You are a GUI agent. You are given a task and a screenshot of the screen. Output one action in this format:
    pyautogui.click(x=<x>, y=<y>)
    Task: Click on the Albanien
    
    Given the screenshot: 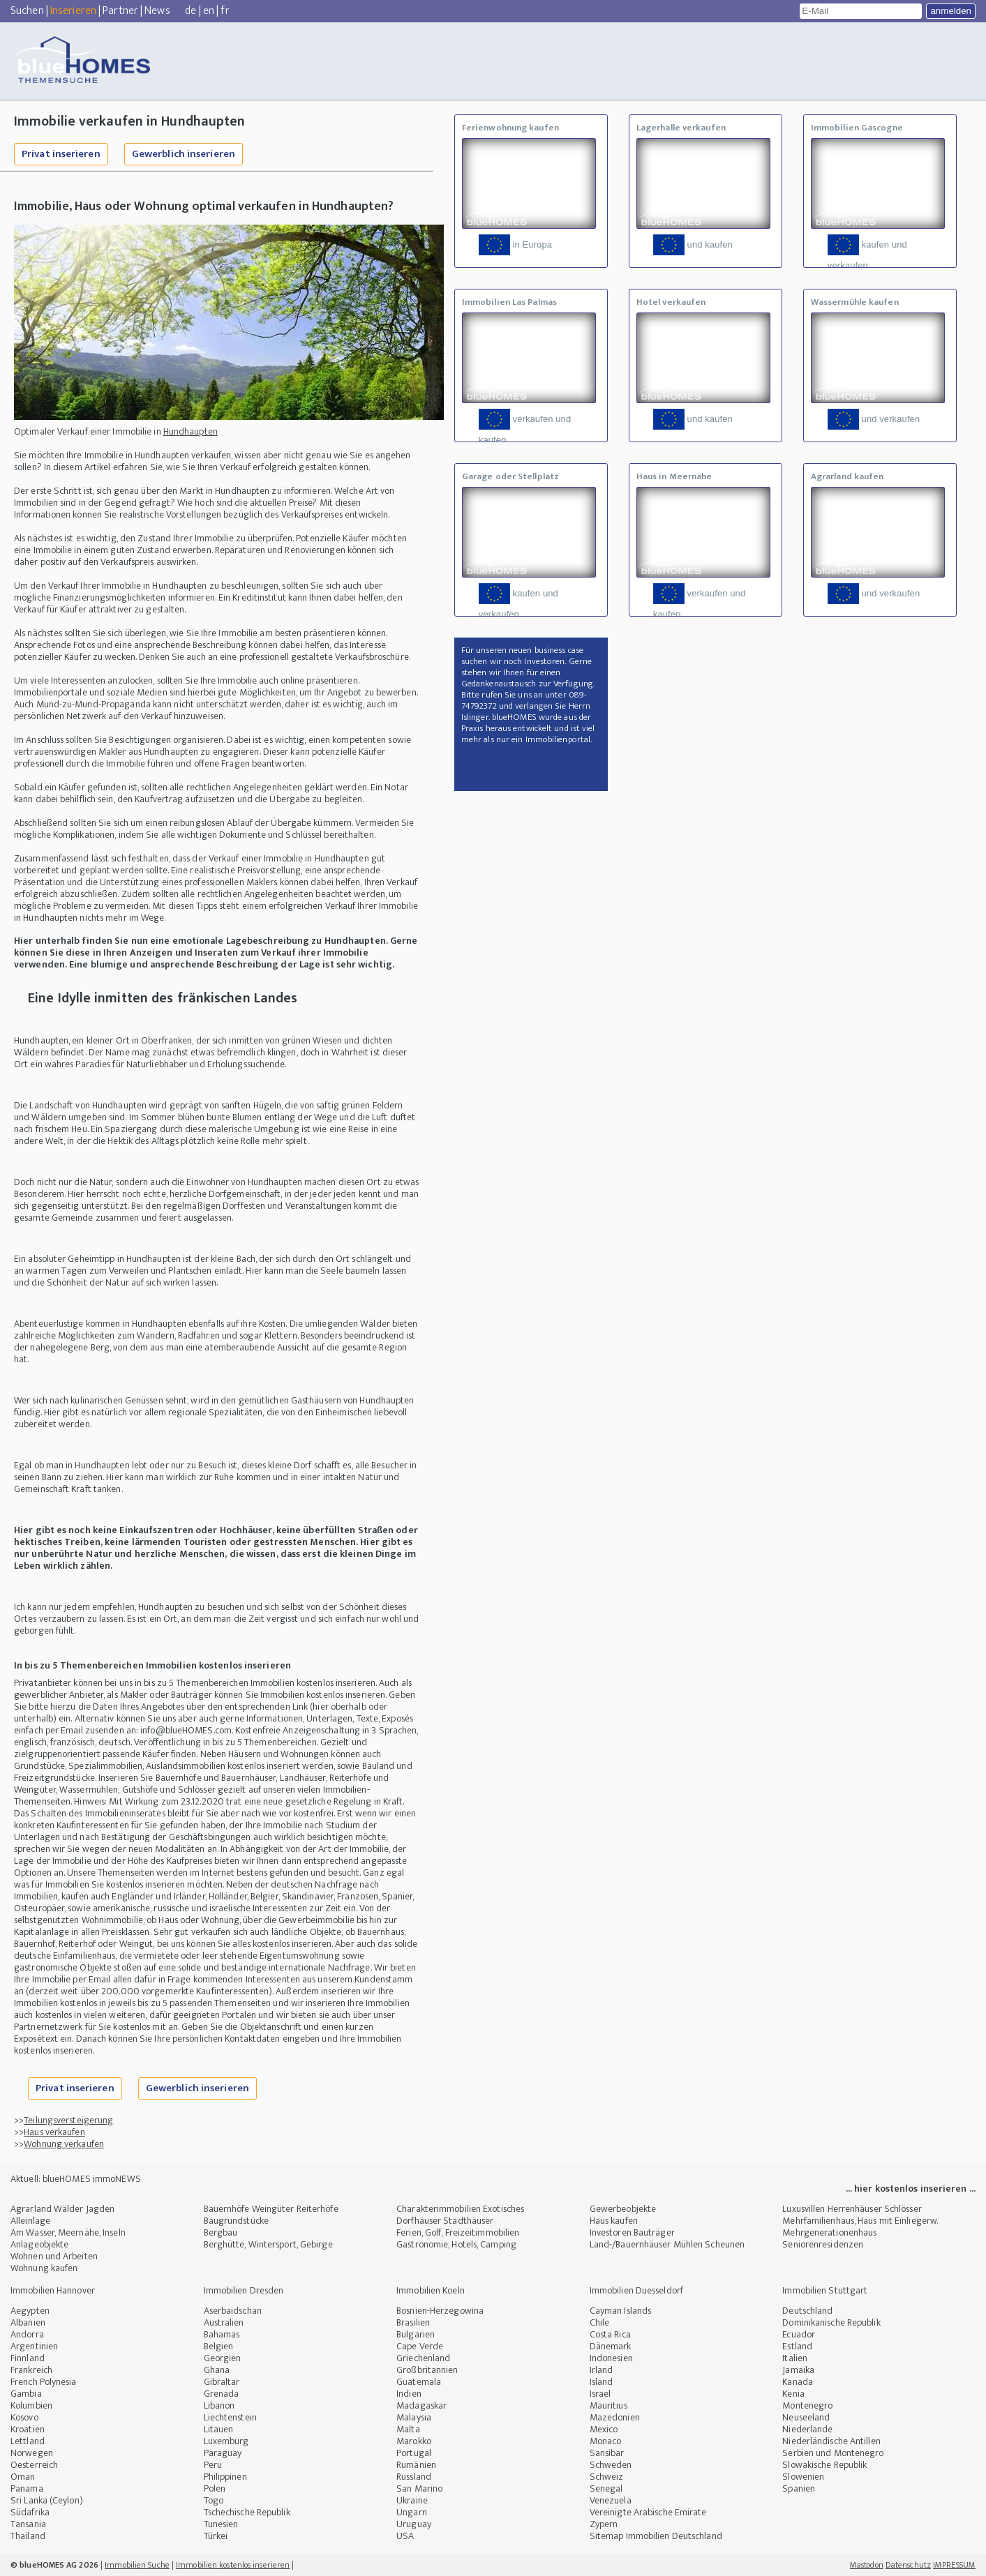 What is the action you would take?
    pyautogui.click(x=27, y=2322)
    